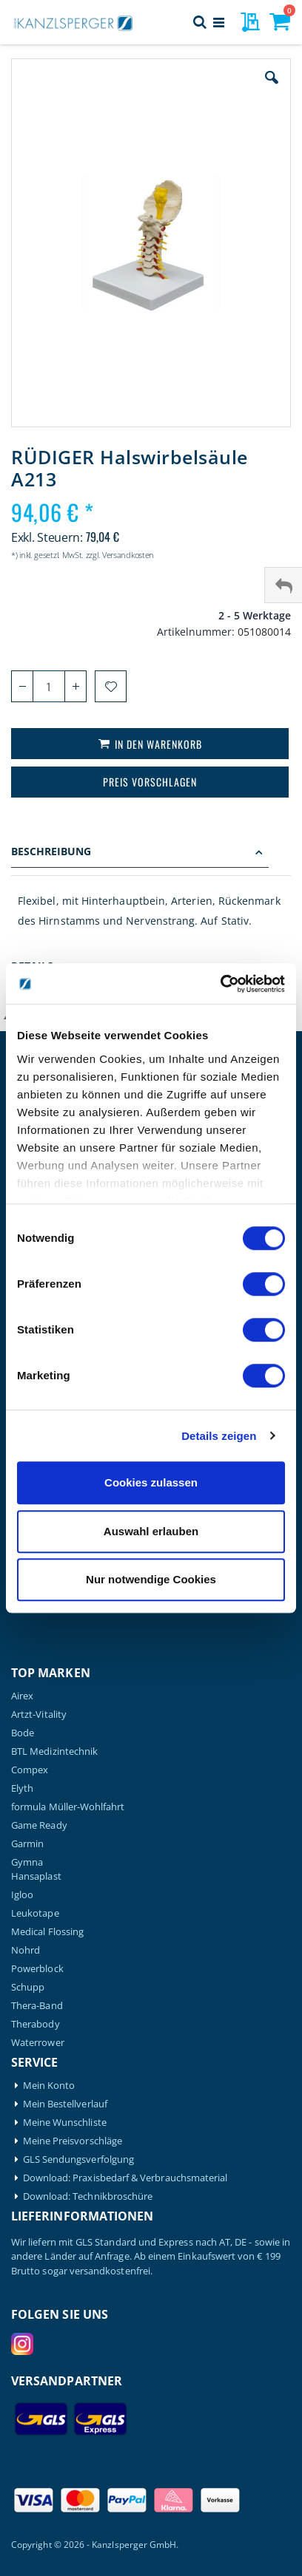 This screenshot has width=302, height=2576. Describe the element at coordinates (35, 1913) in the screenshot. I see `Leukotape` at that location.